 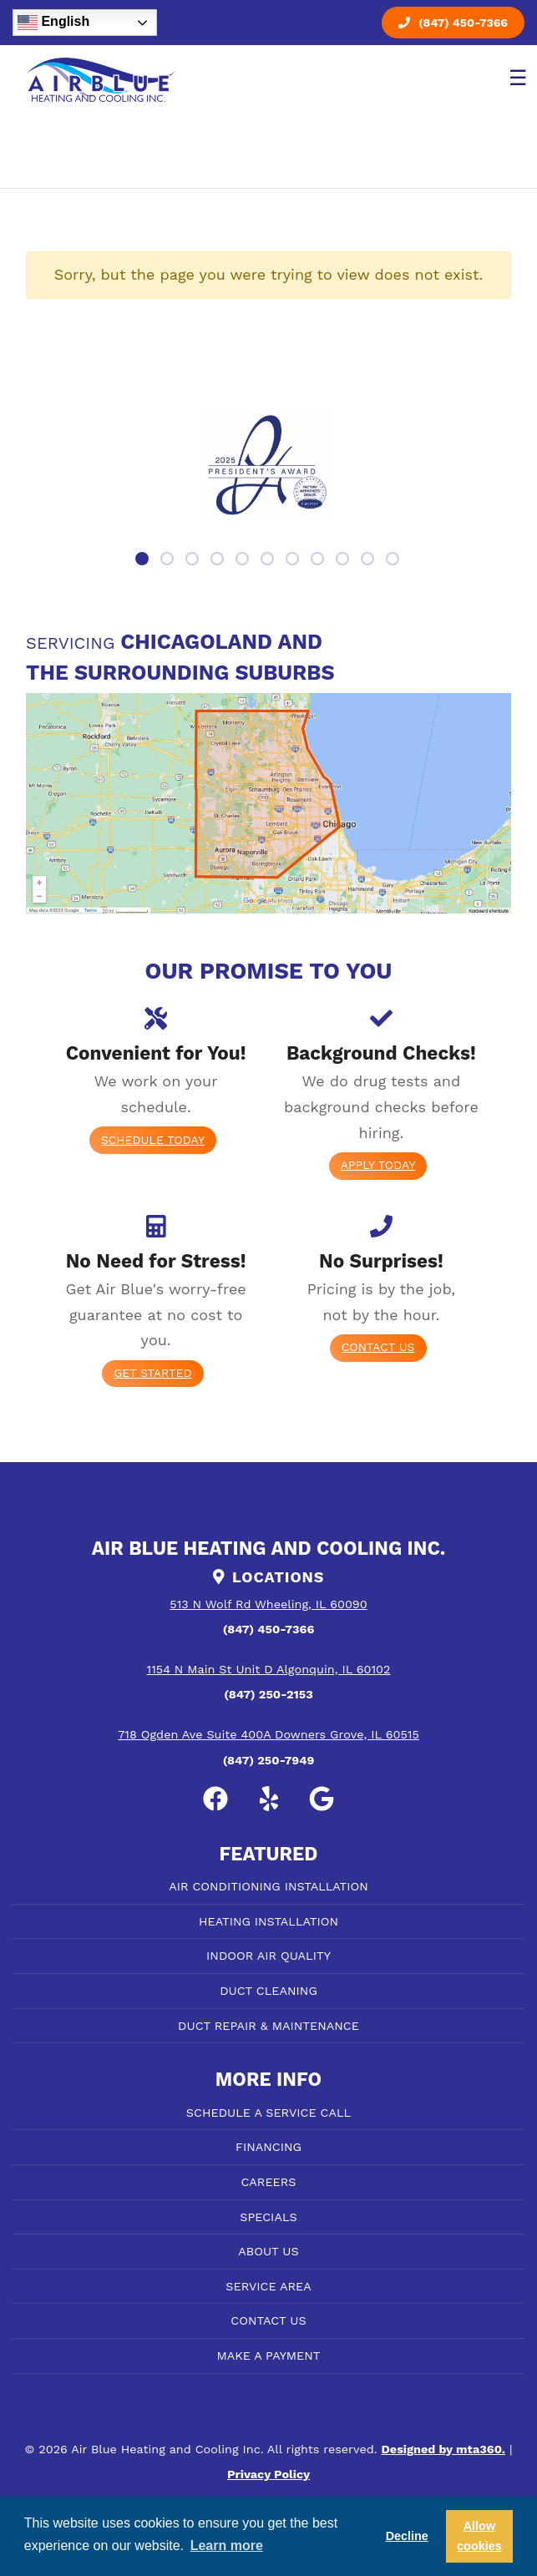 I want to click on Learn more [button], so click(x=226, y=2545).